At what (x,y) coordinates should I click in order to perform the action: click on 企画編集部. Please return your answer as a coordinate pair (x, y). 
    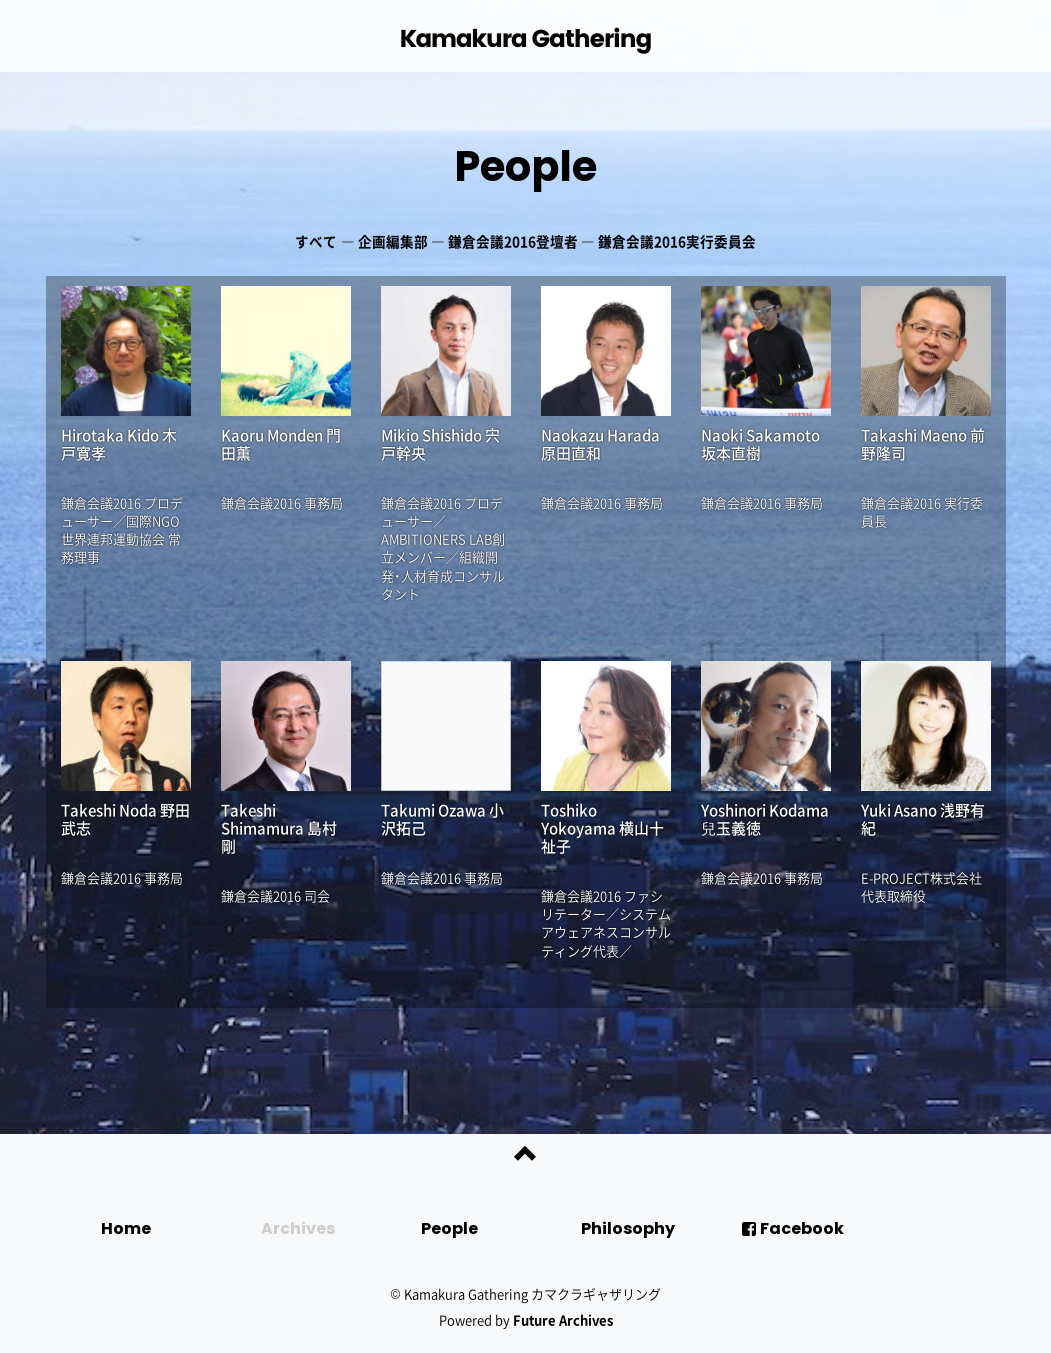
    Looking at the image, I should click on (393, 241).